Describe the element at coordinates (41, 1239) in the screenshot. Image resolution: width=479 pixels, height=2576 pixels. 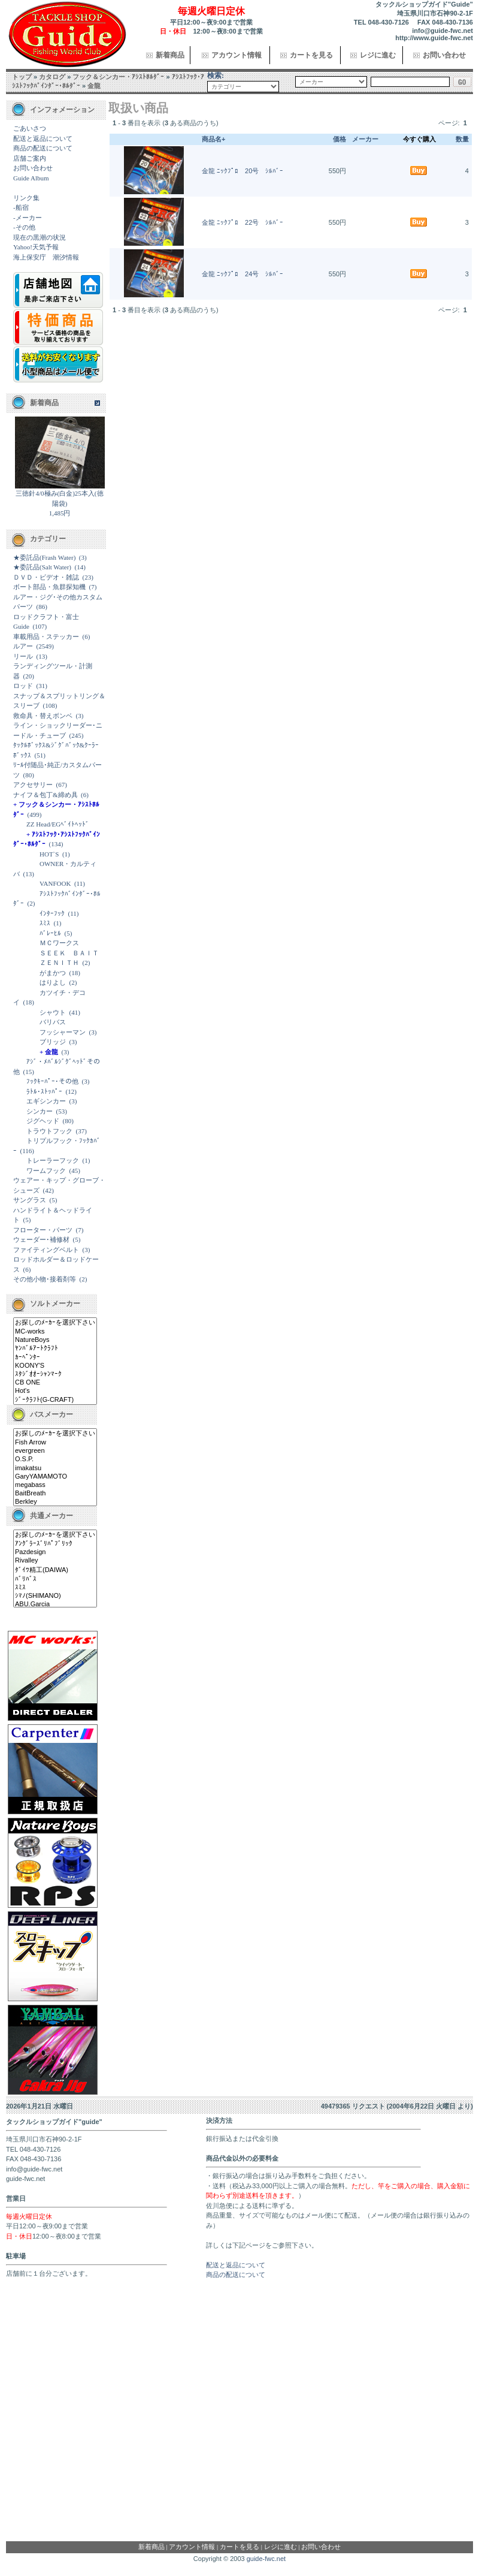
I see `ウェーダー･補修材` at that location.